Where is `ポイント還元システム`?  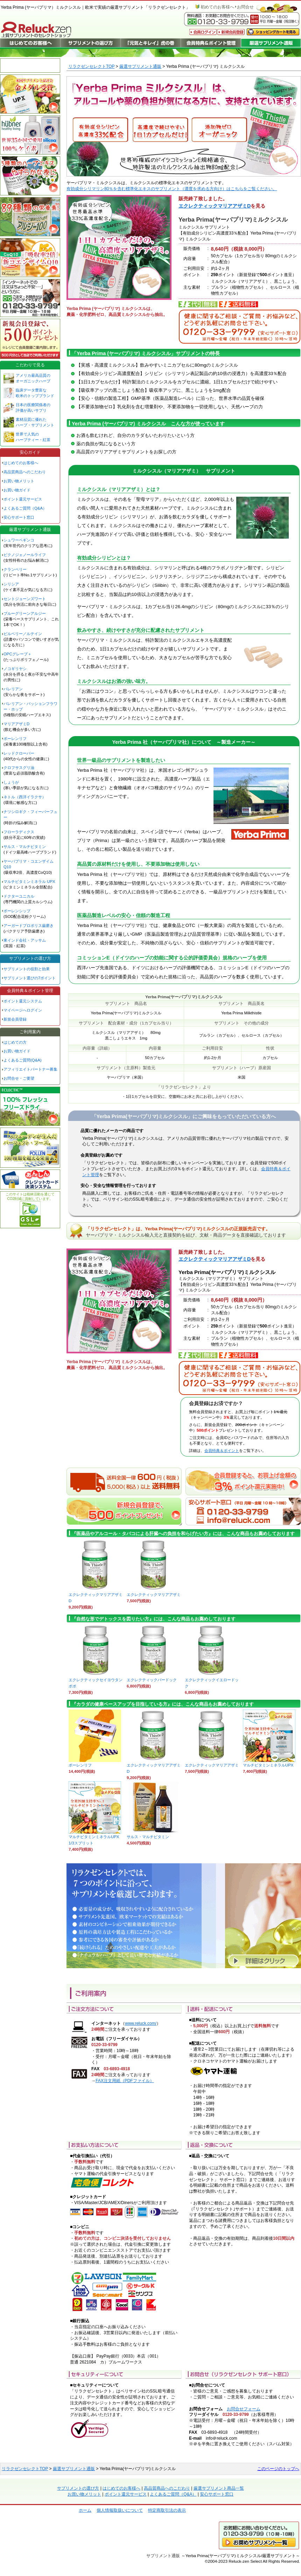
ポイント還元システム is located at coordinates (23, 1001).